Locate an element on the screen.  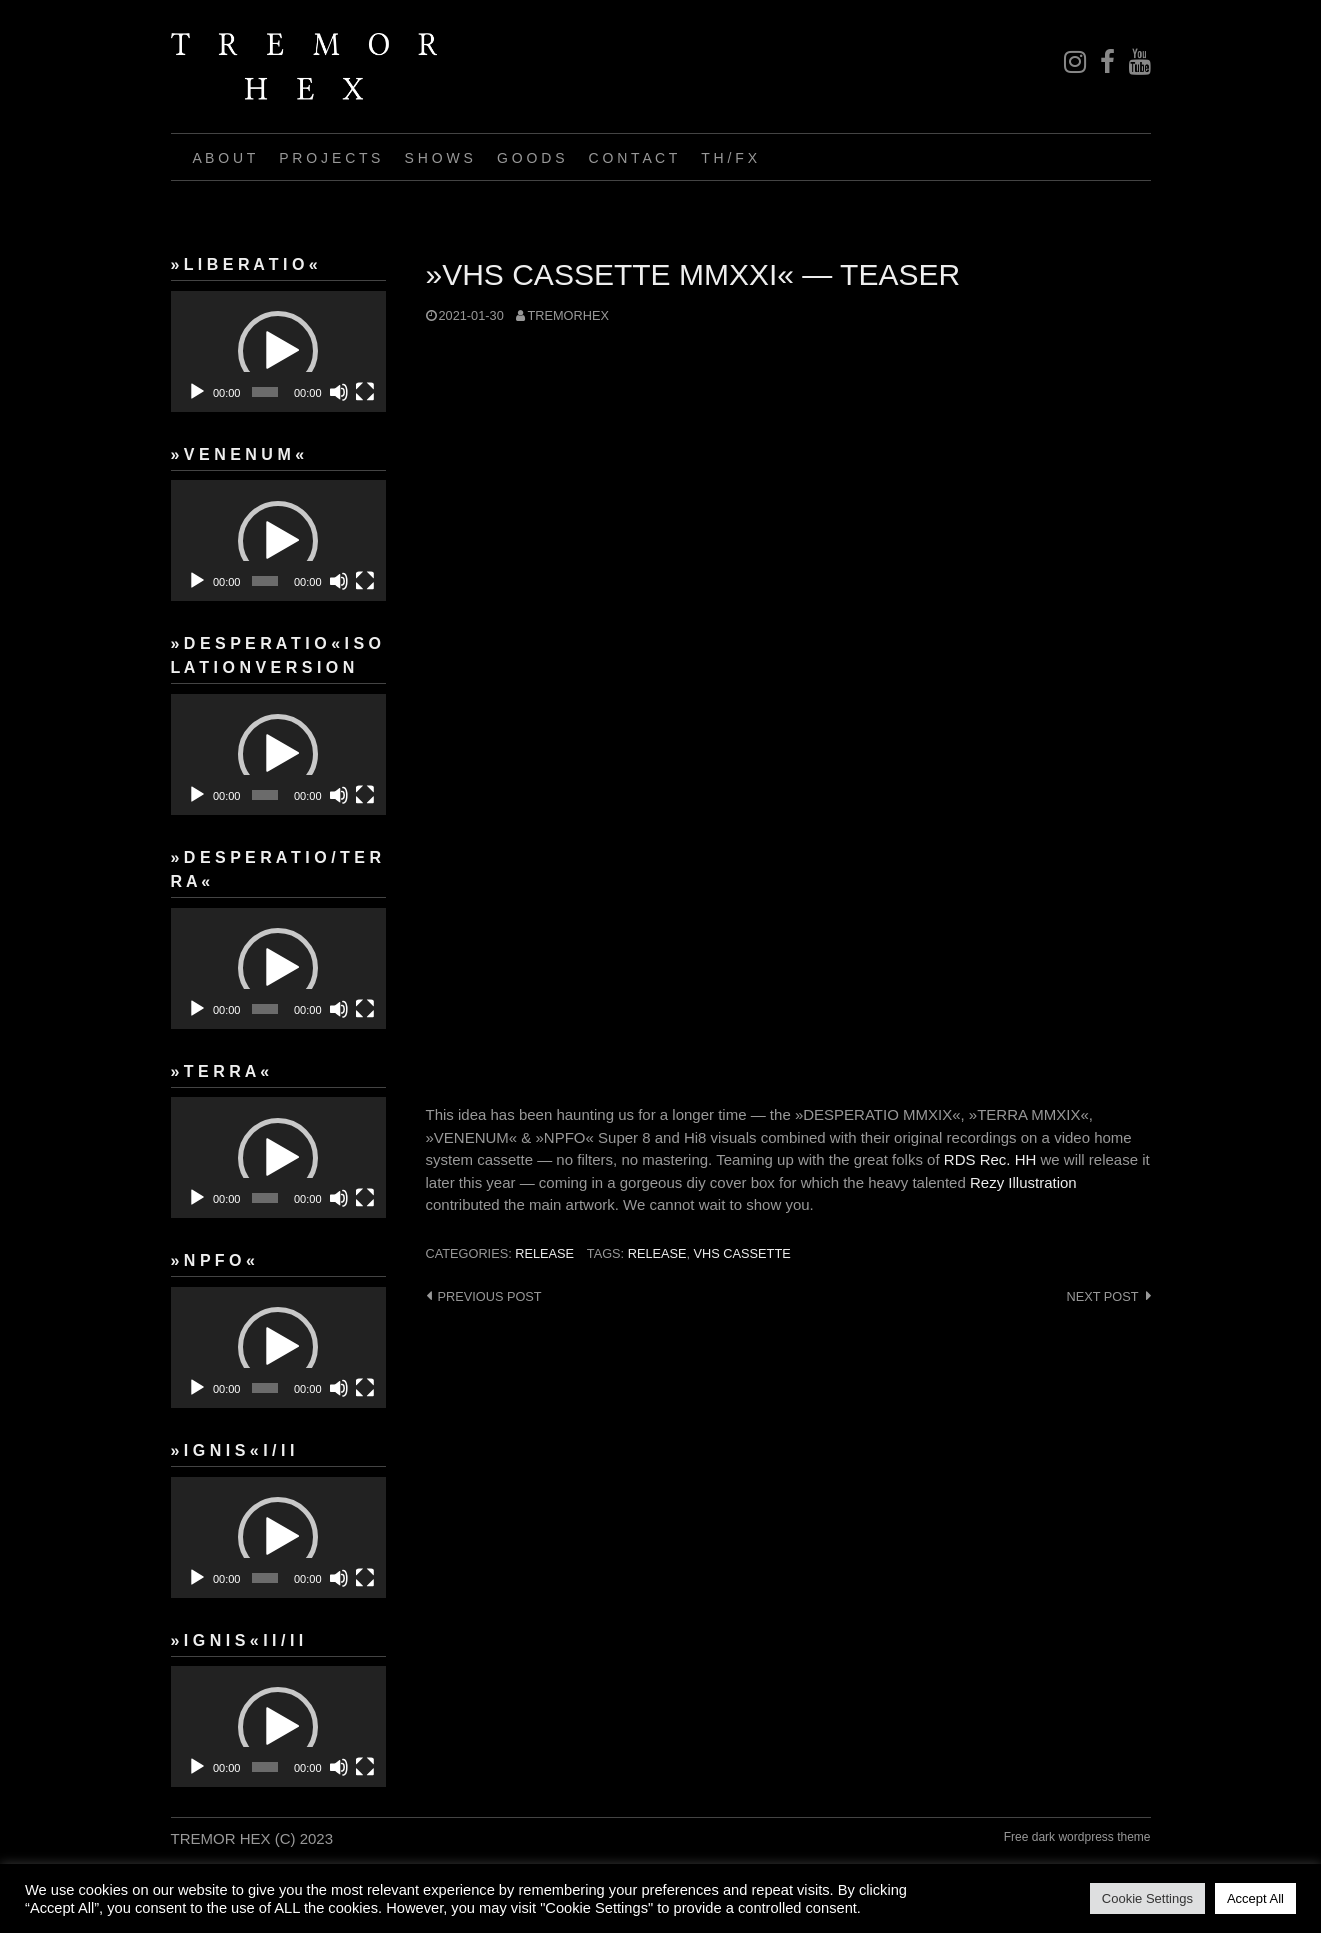
Release is located at coordinates (657, 1253).